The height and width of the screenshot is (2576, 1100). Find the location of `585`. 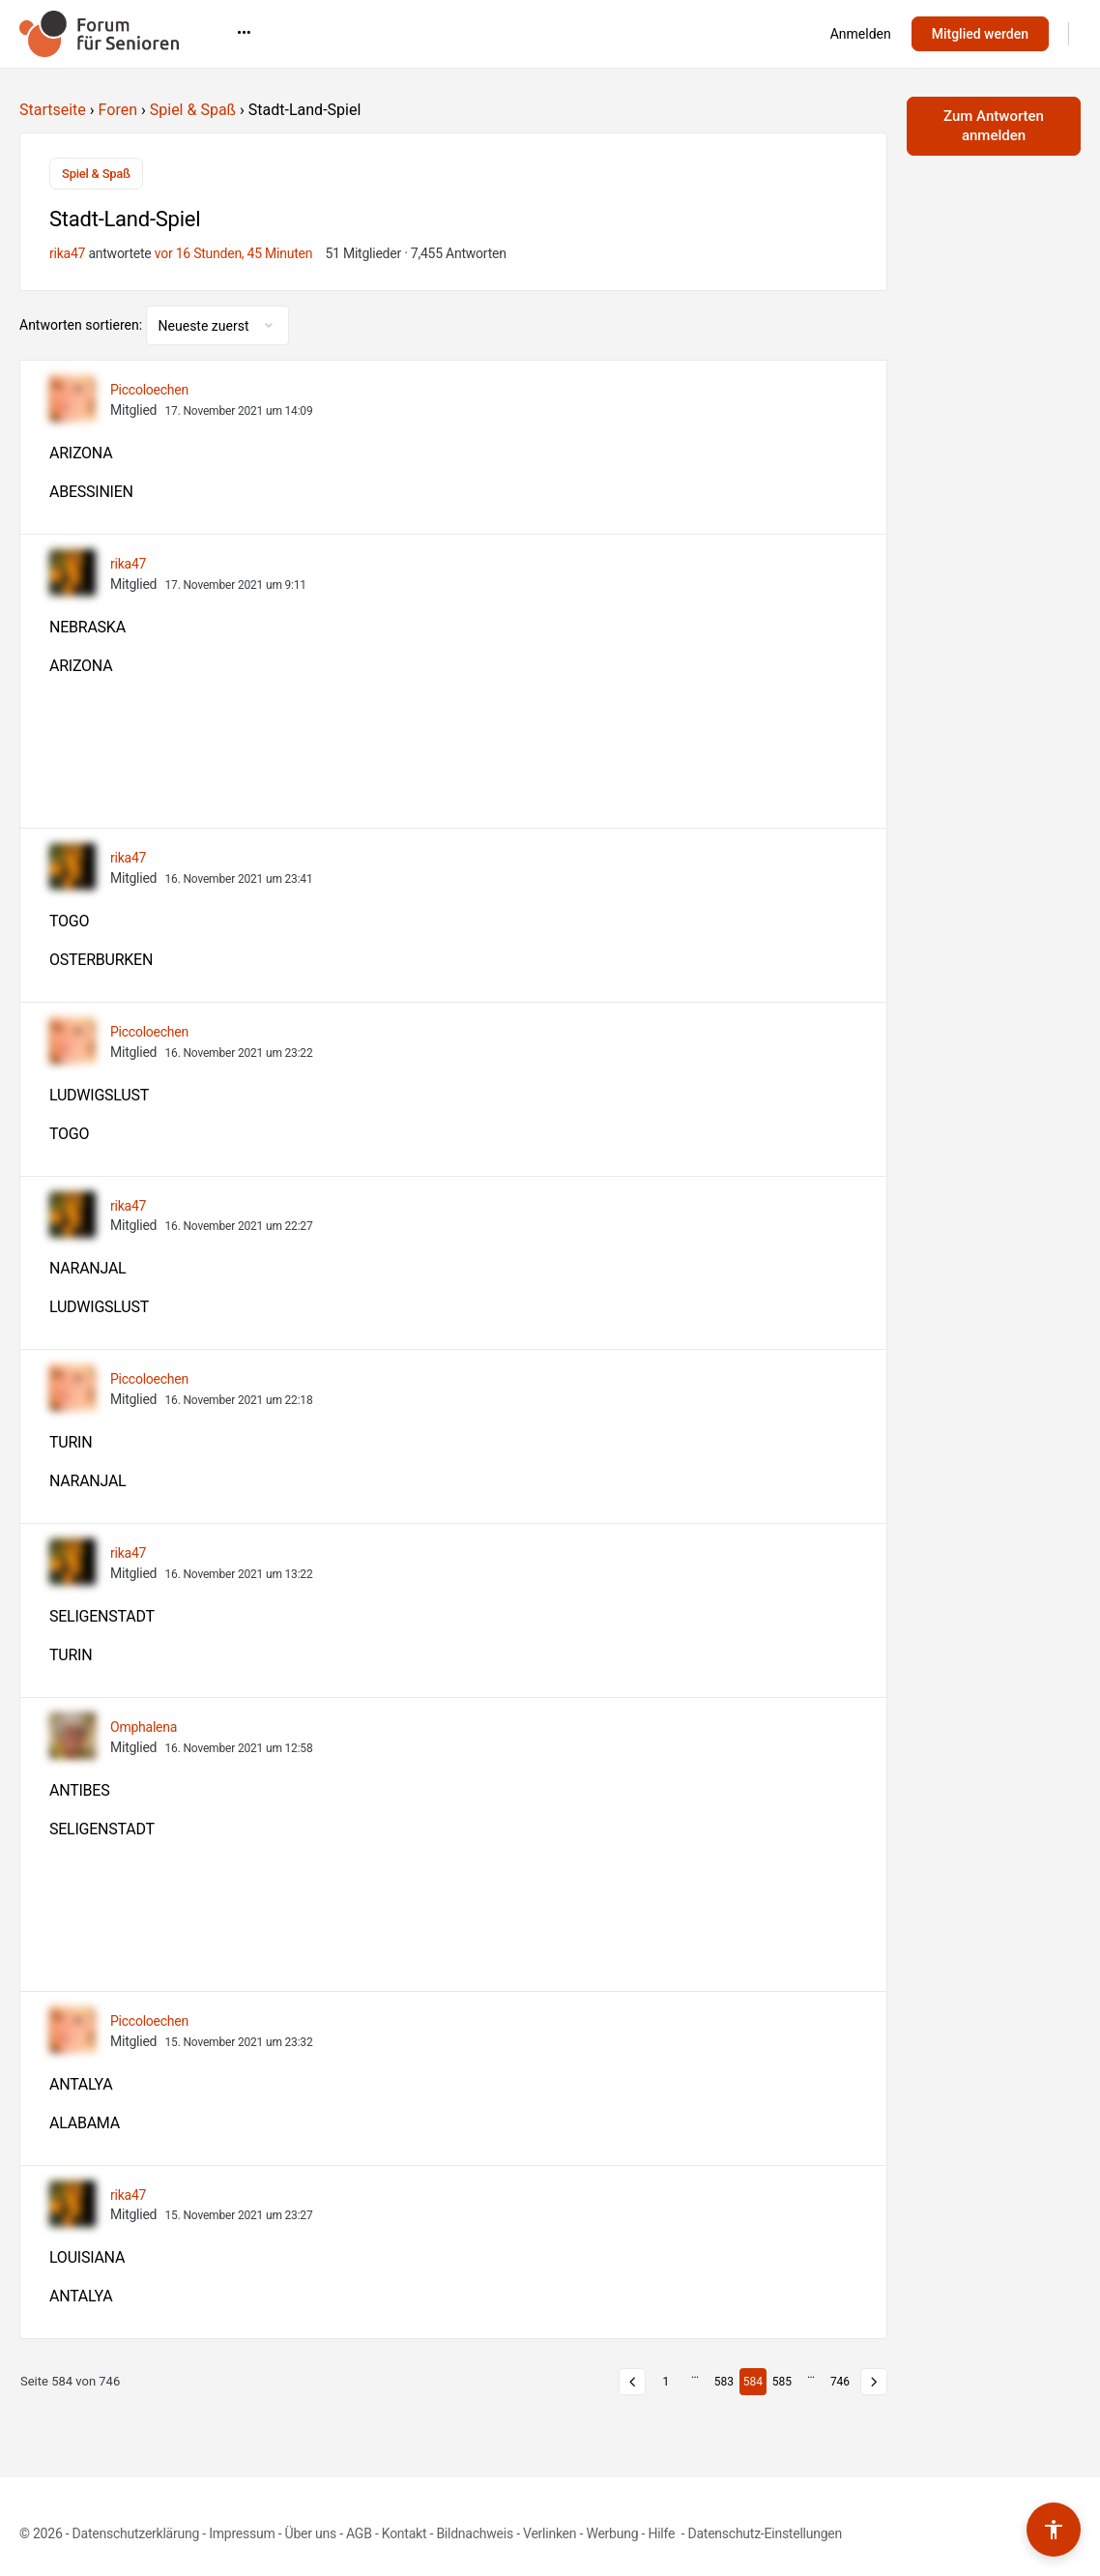

585 is located at coordinates (782, 2381).